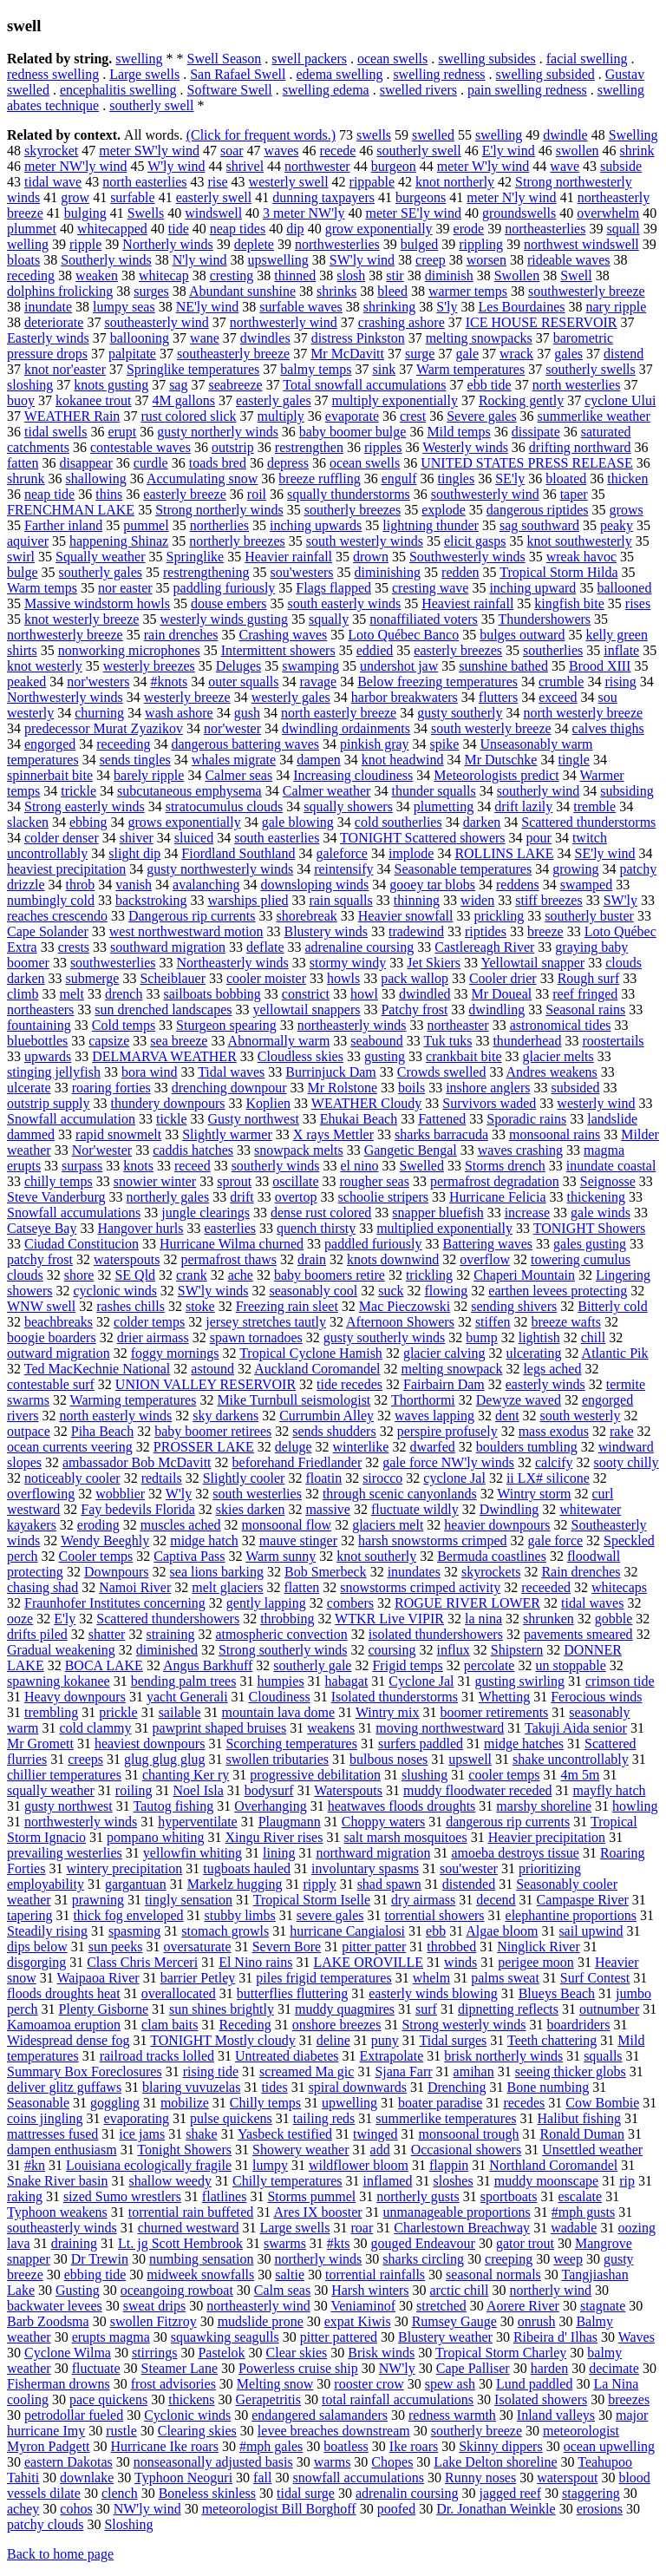 This screenshot has height=2576, width=666. What do you see at coordinates (193, 1150) in the screenshot?
I see `caddis hatches` at bounding box center [193, 1150].